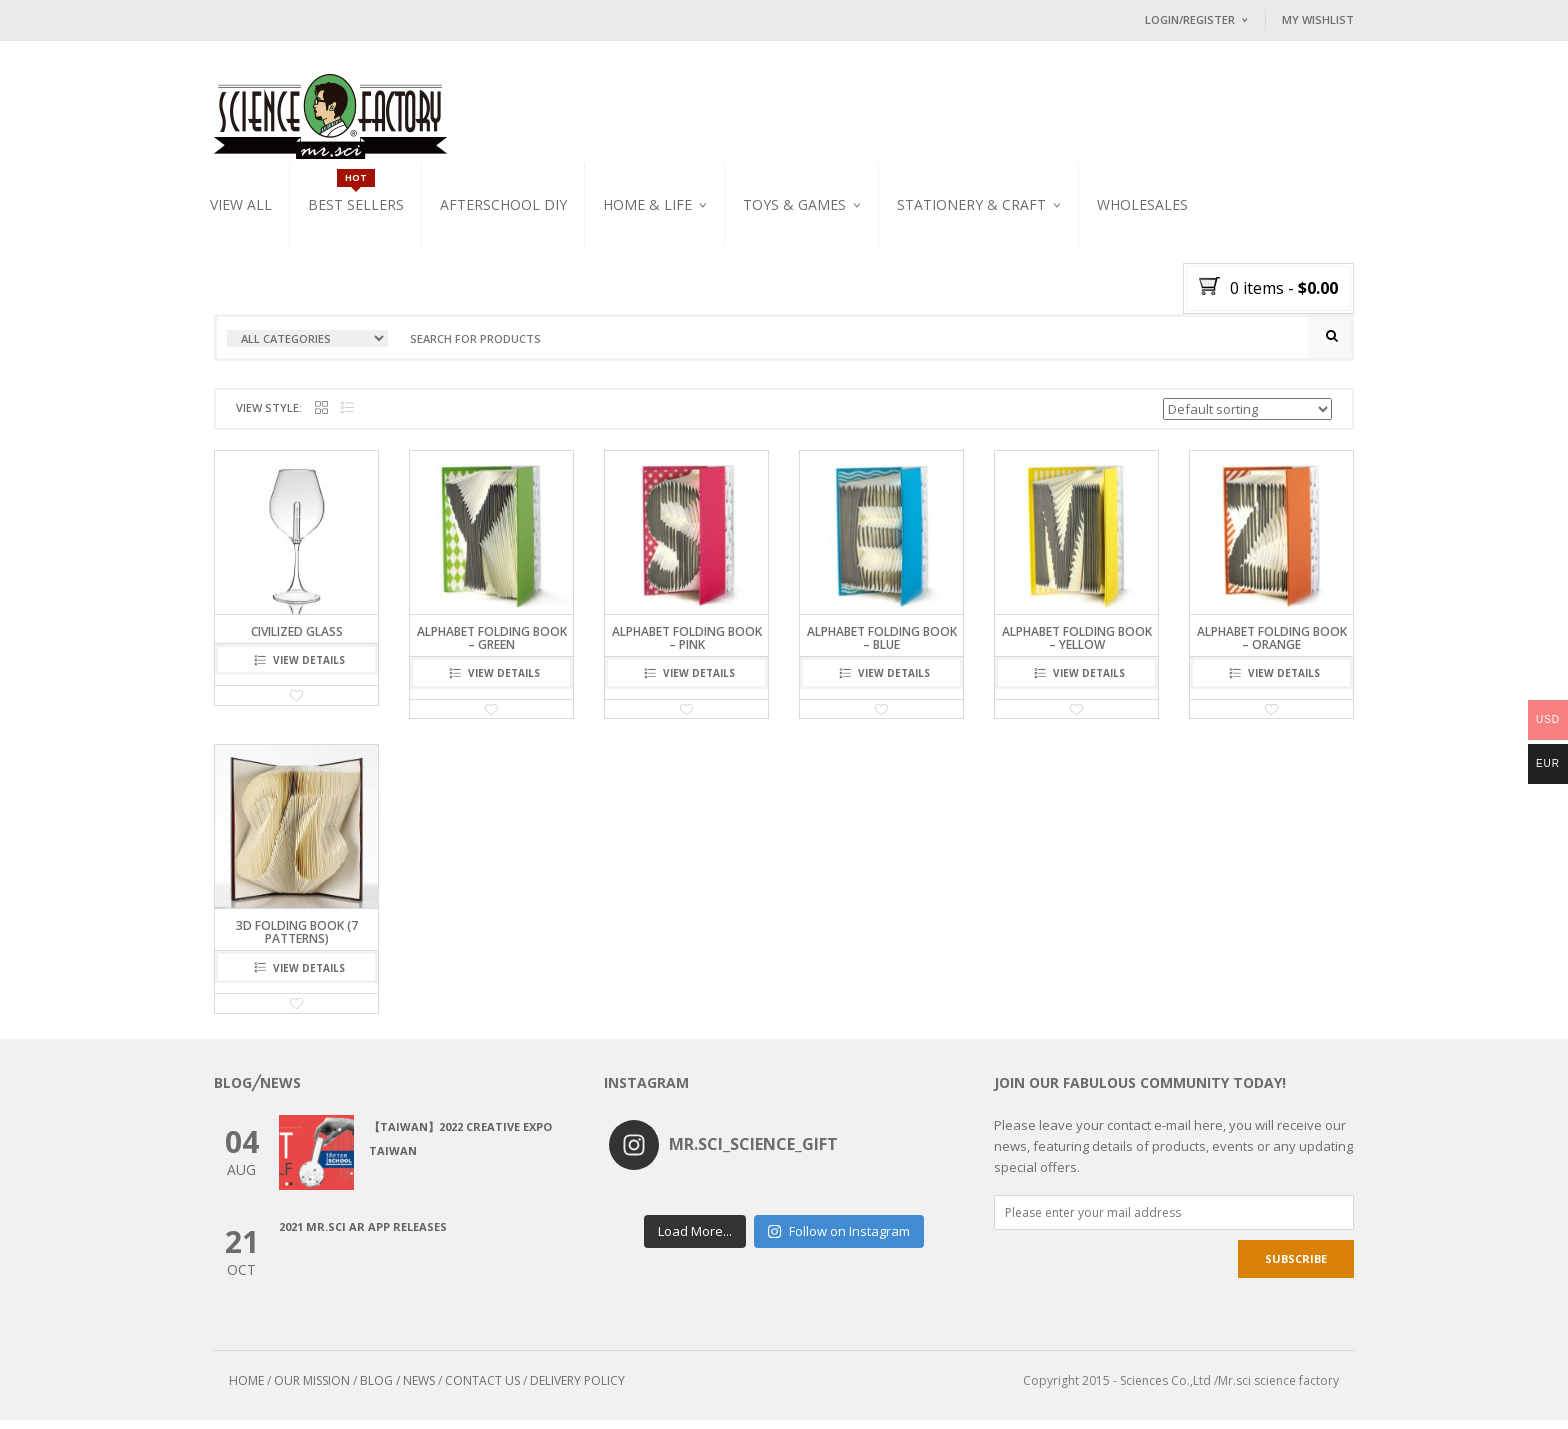 This screenshot has height=1429, width=1568. What do you see at coordinates (577, 1389) in the screenshot?
I see `DELIVERY POLICY` at bounding box center [577, 1389].